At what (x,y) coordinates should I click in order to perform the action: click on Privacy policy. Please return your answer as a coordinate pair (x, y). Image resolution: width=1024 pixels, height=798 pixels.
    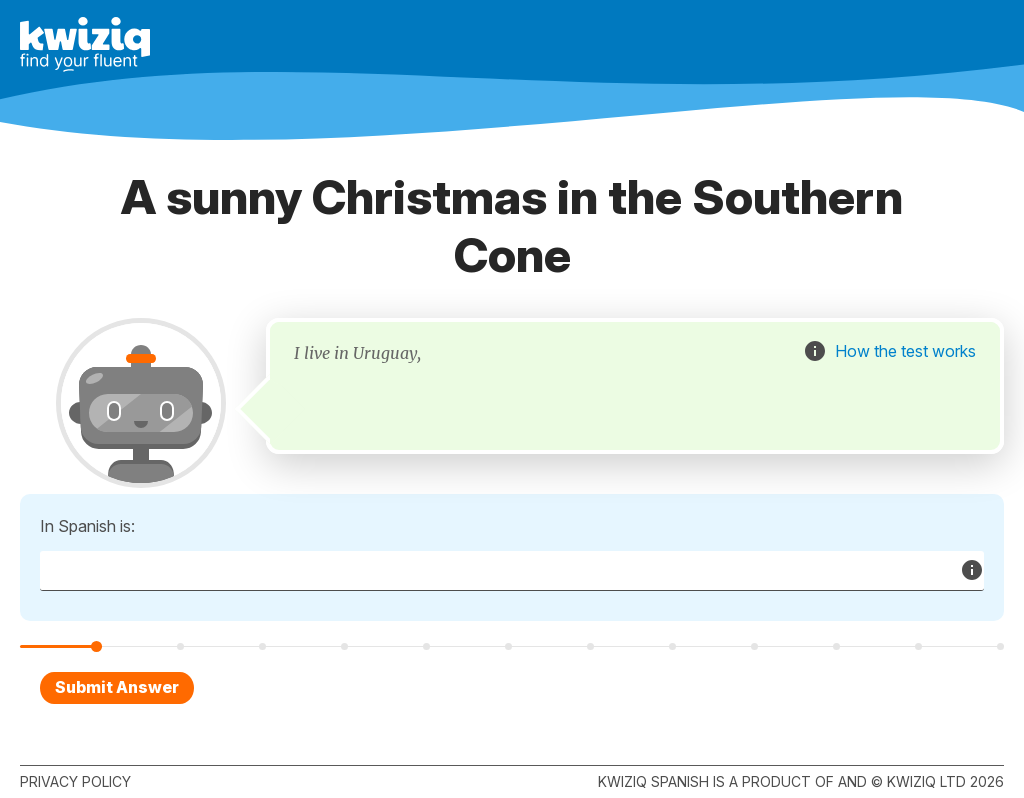
    Looking at the image, I should click on (75, 781).